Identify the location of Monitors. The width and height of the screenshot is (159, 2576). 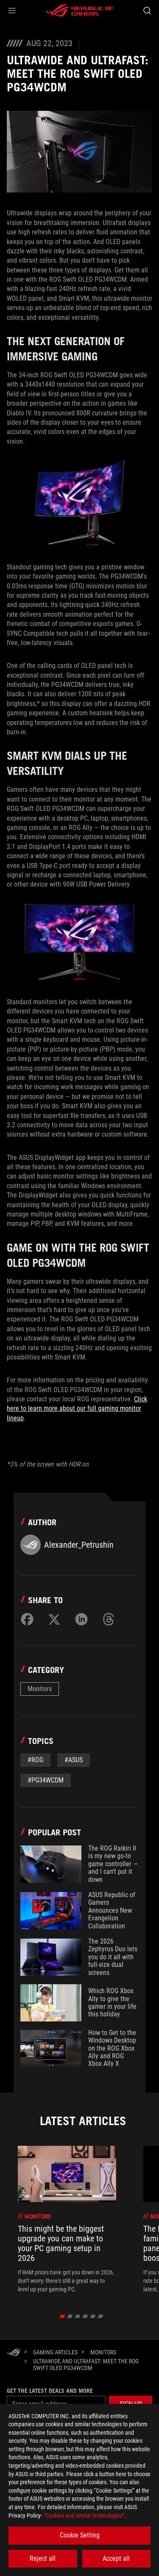
(40, 1689).